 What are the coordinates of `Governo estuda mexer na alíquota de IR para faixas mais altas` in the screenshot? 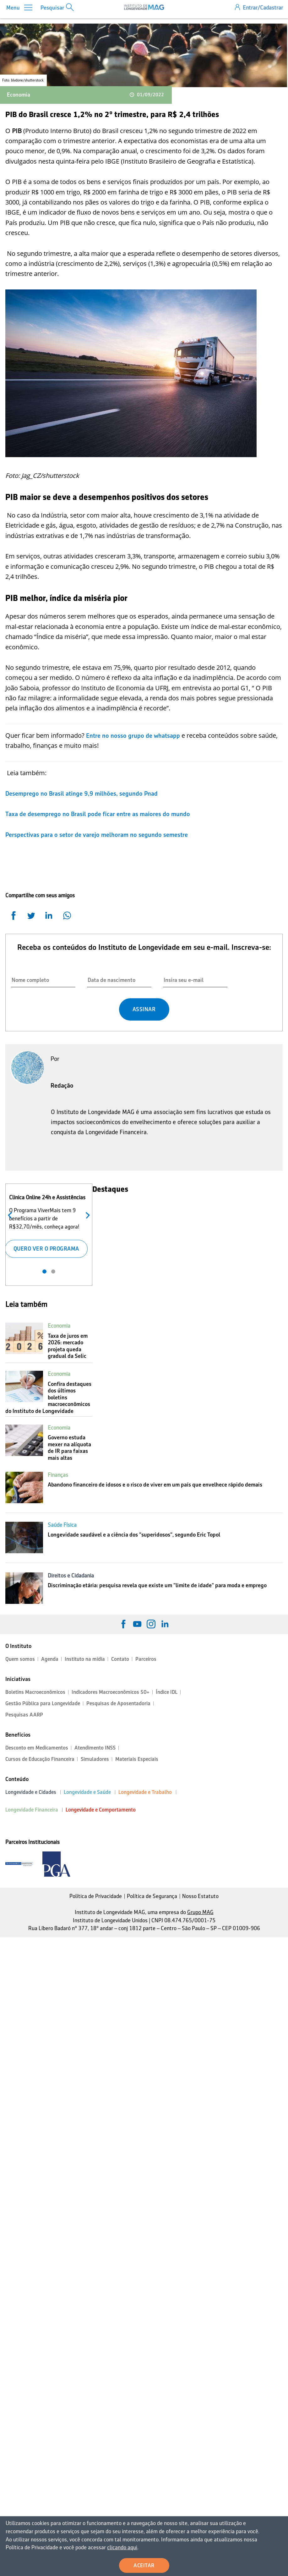 It's located at (69, 1447).